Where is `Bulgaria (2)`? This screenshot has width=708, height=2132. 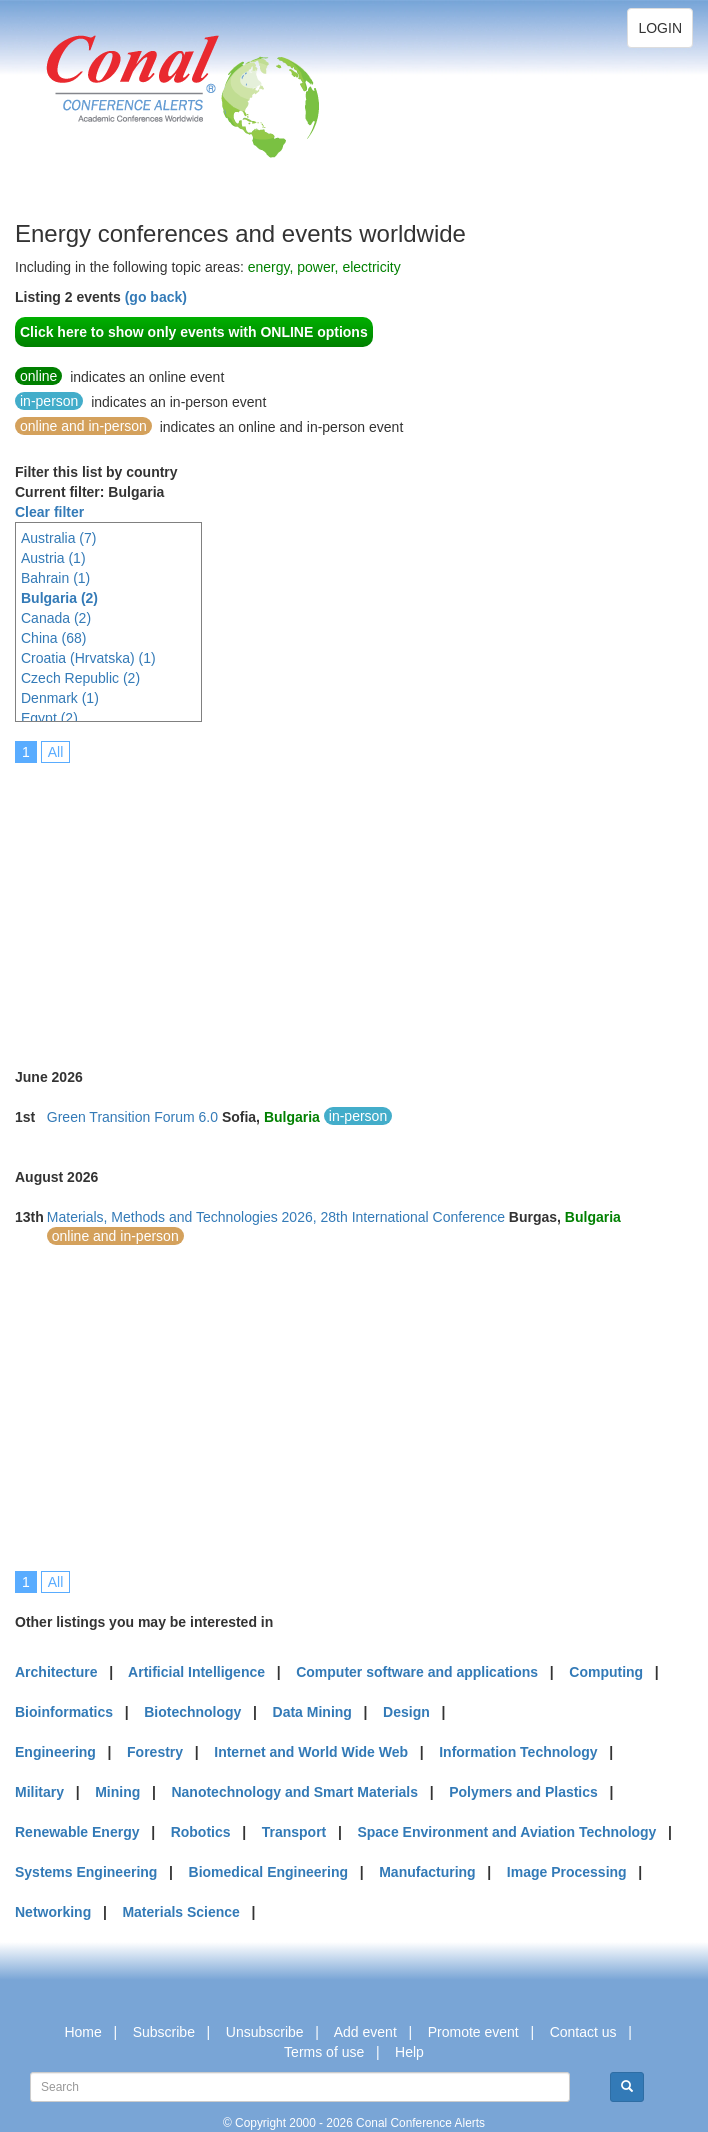 Bulgaria (2) is located at coordinates (59, 598).